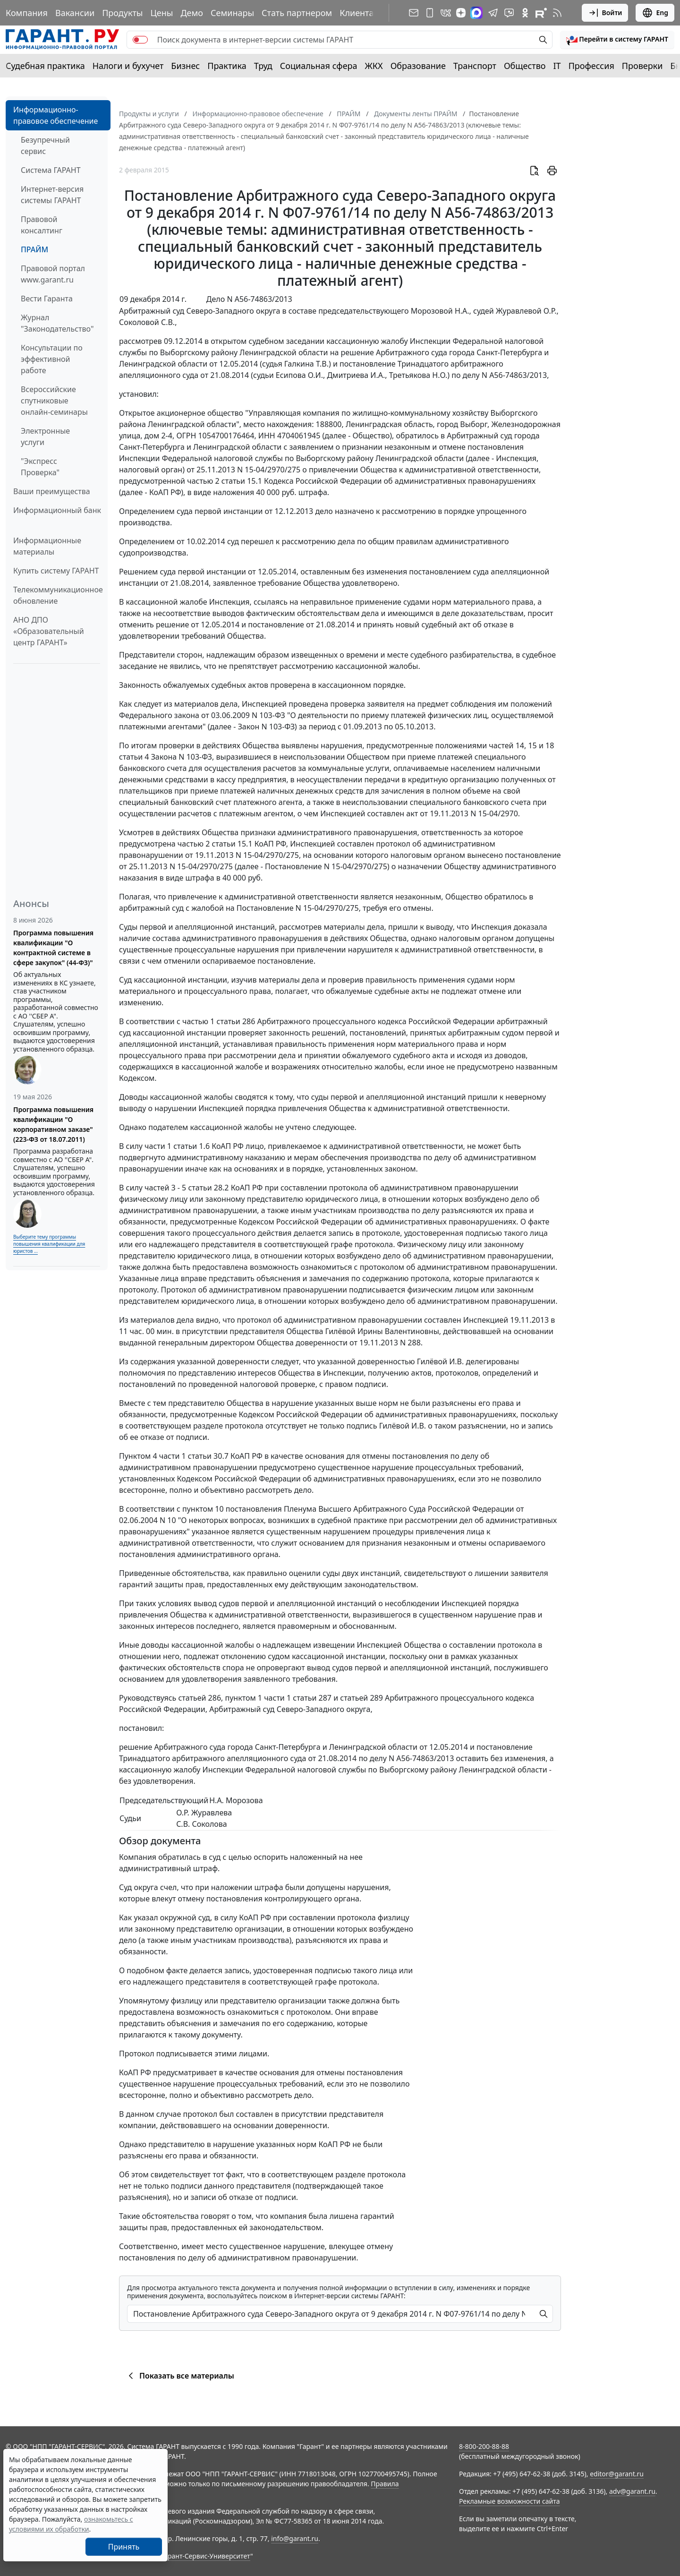 The height and width of the screenshot is (2576, 680). Describe the element at coordinates (48, 631) in the screenshot. I see `АНО ДПО «Образовательный центр ГАРАНТ»` at that location.